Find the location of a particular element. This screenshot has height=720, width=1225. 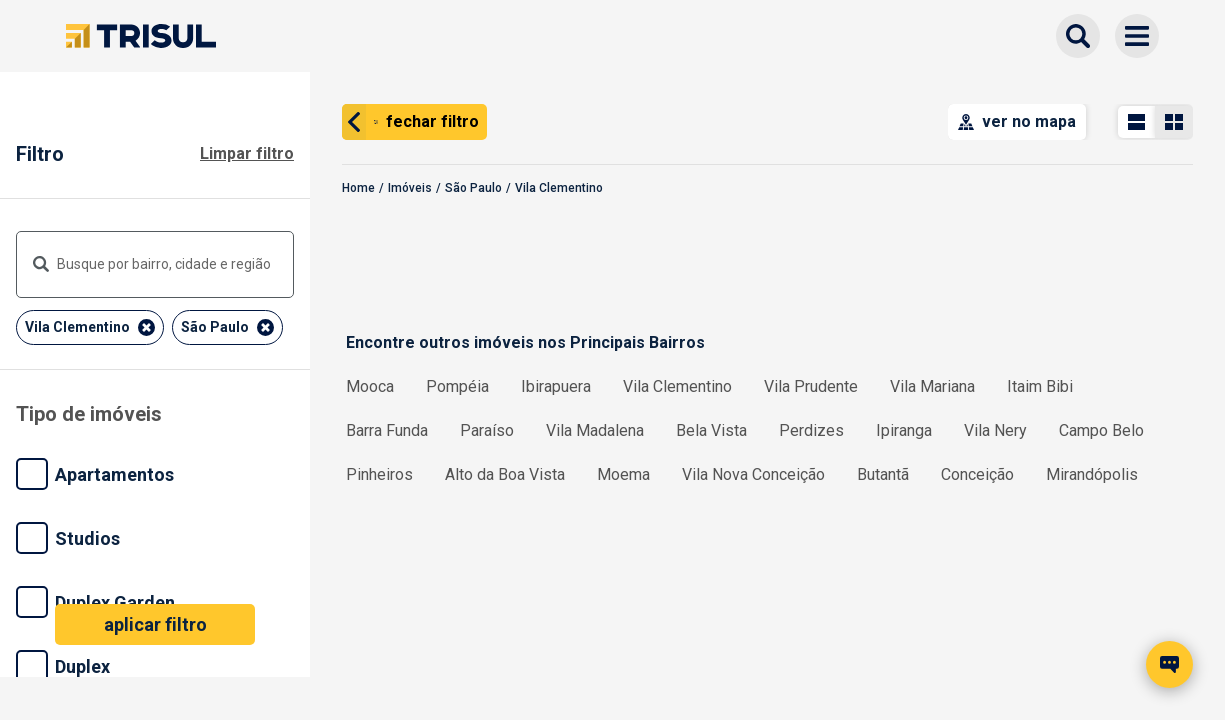

aplicar filtro is located at coordinates (155, 624).